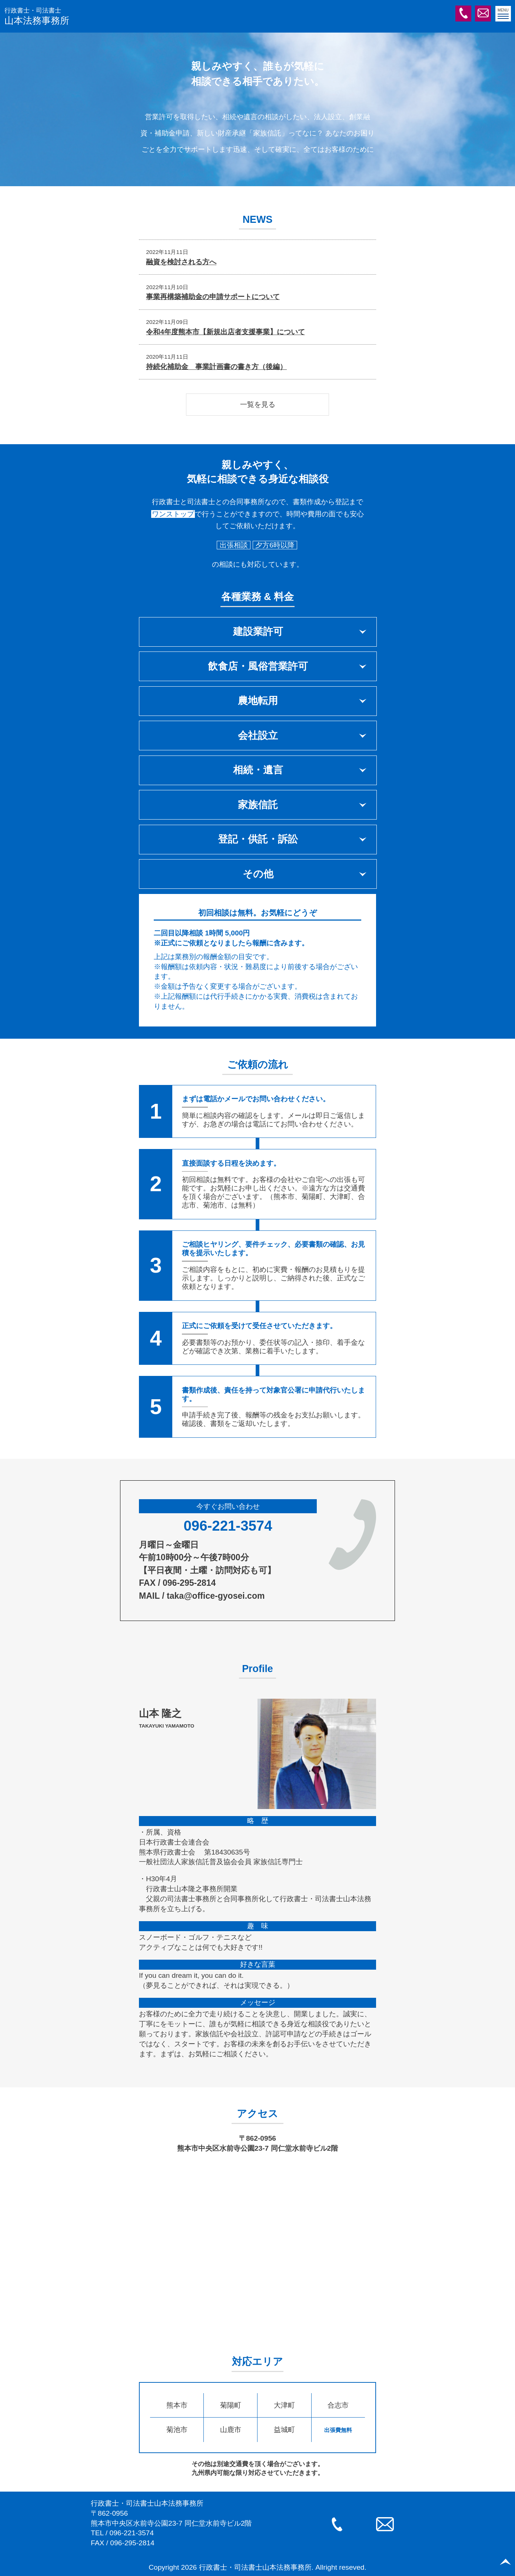 This screenshot has width=515, height=2576. Describe the element at coordinates (257, 404) in the screenshot. I see `一覧を見る` at that location.